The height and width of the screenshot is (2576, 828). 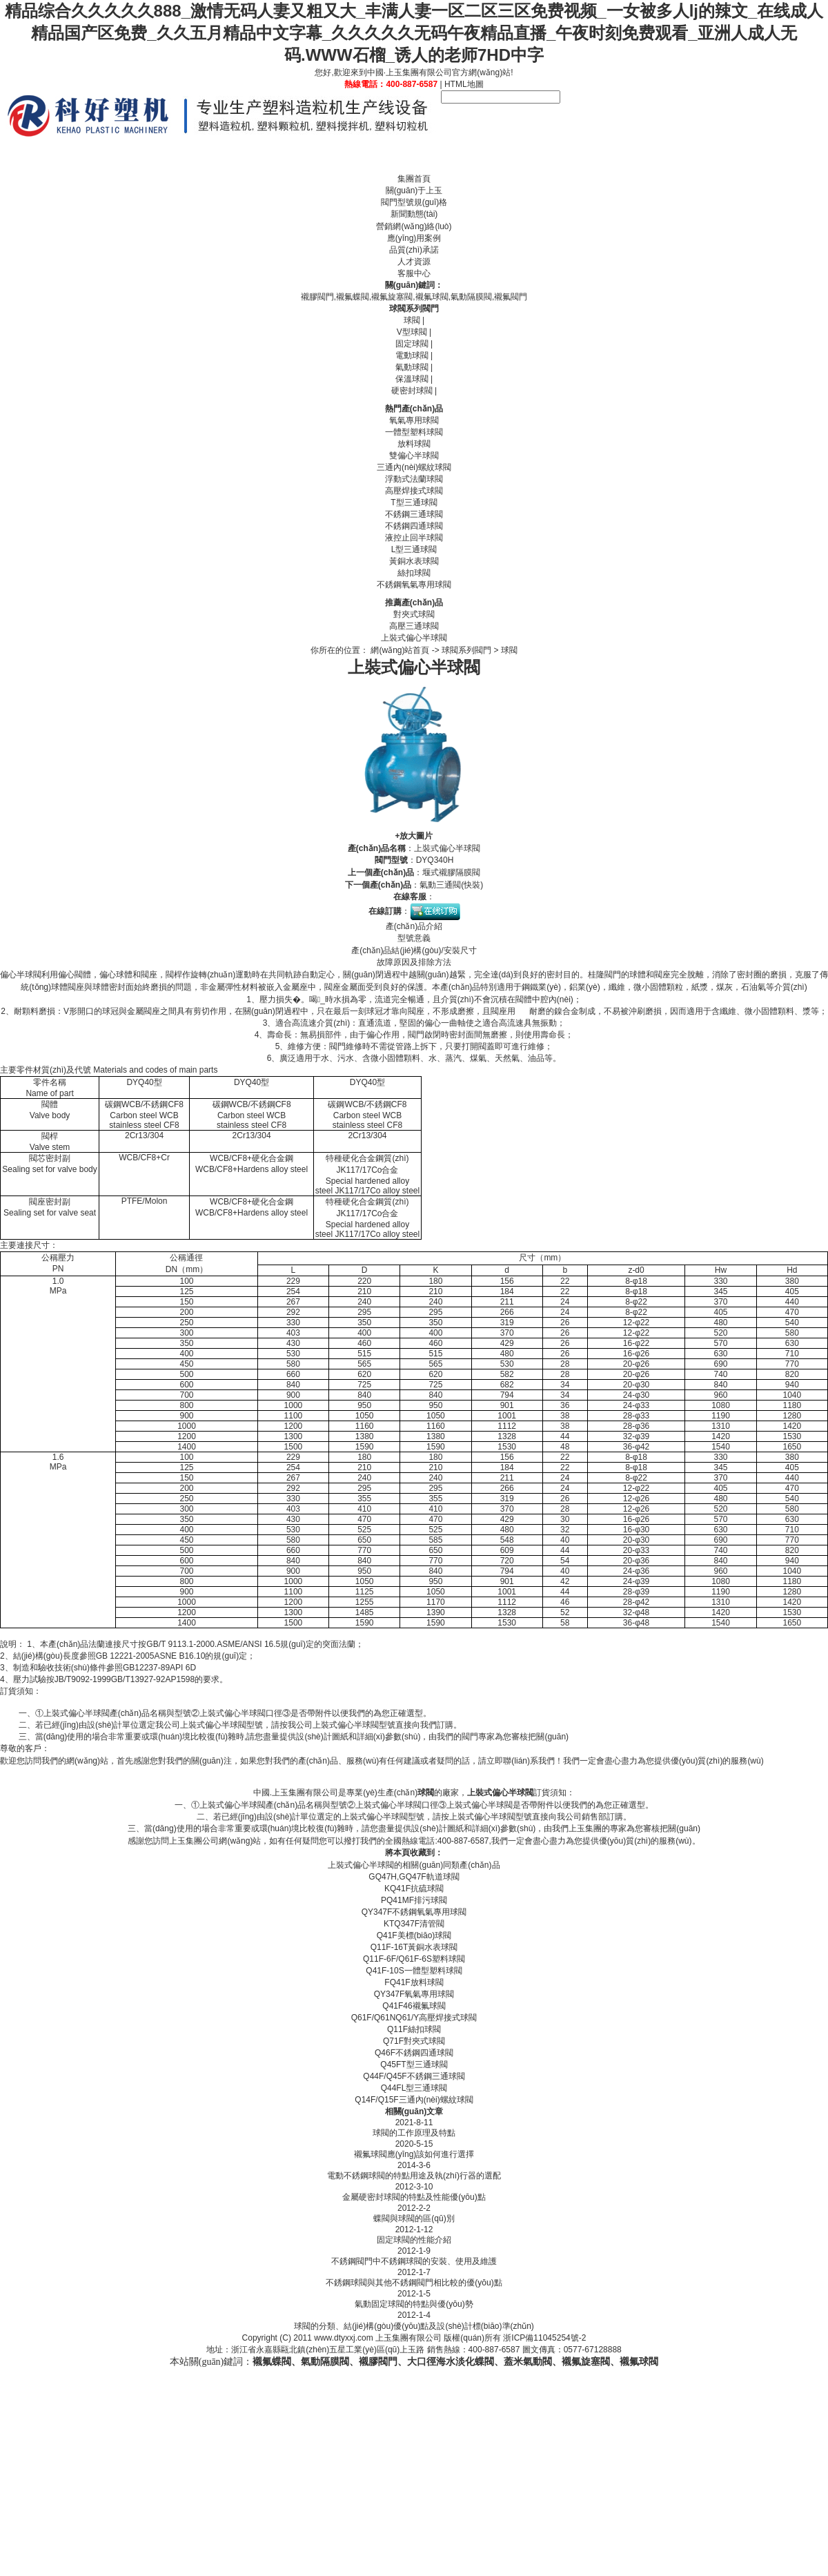 I want to click on 故障原因及排除方法, so click(x=414, y=962).